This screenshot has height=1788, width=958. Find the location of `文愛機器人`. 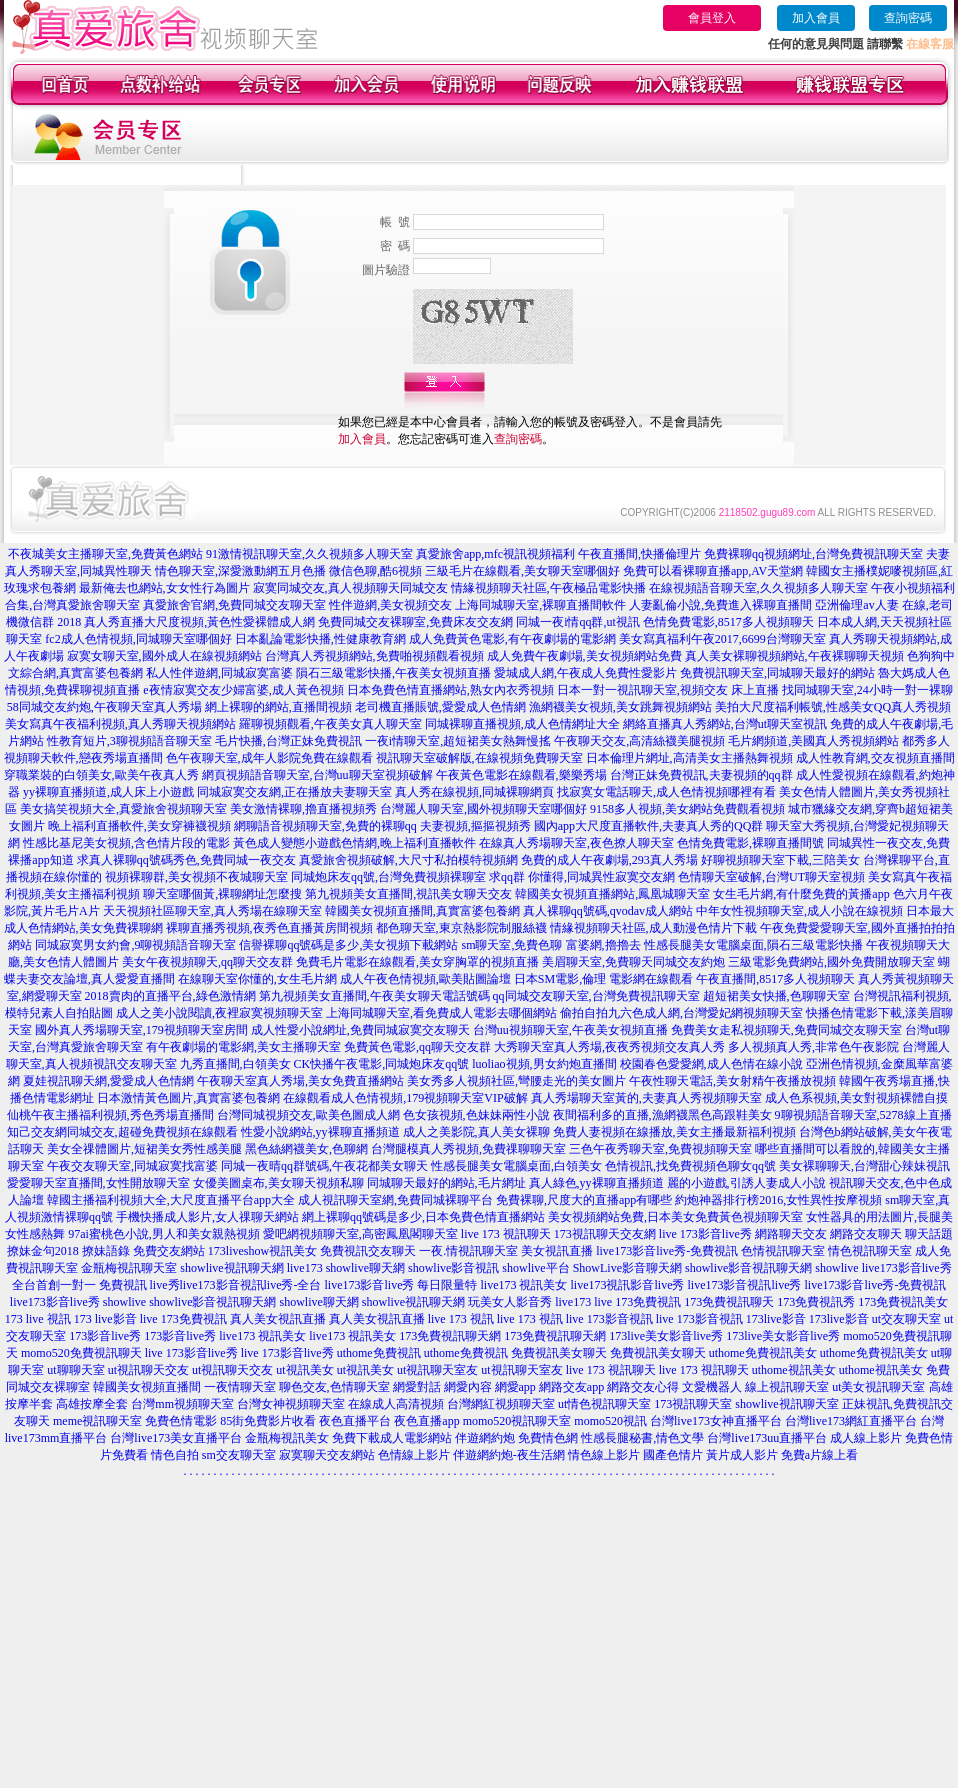

文愛機器人 is located at coordinates (712, 1387).